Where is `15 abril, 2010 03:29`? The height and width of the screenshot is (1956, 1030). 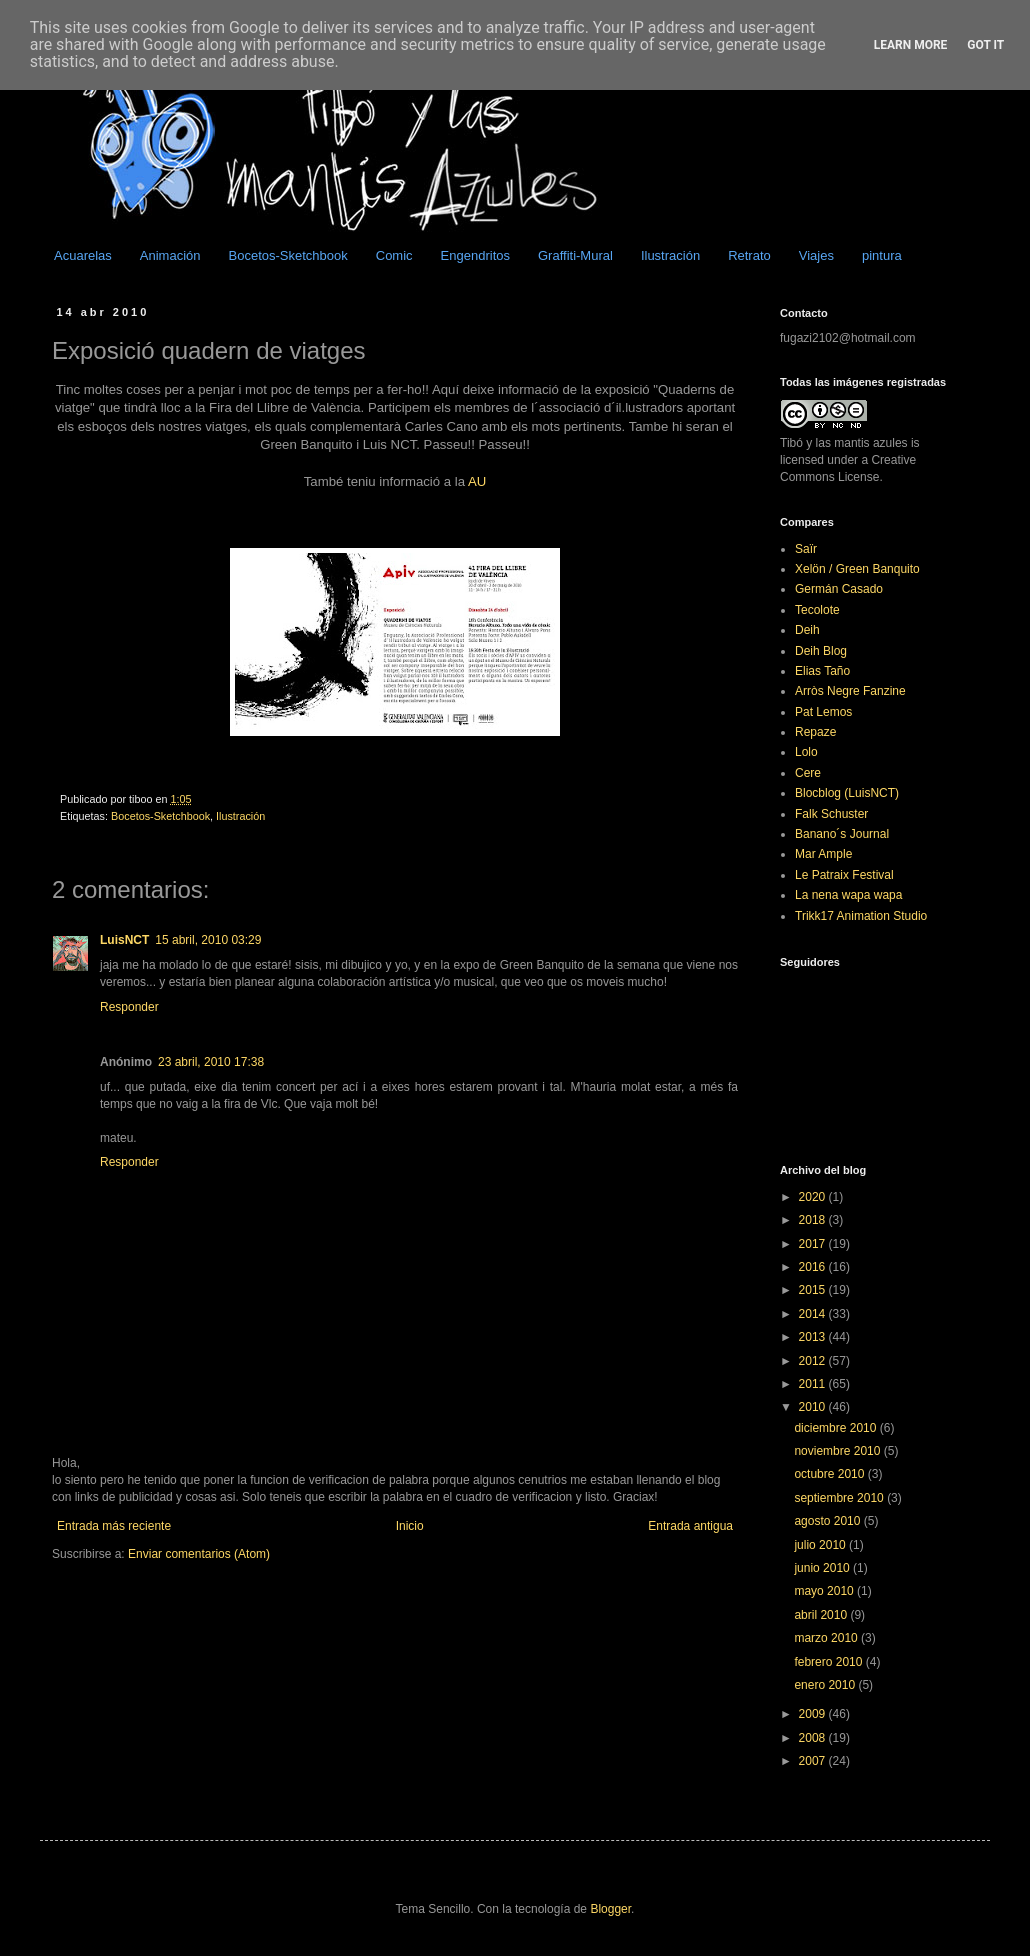 15 abril, 2010 03:29 is located at coordinates (208, 940).